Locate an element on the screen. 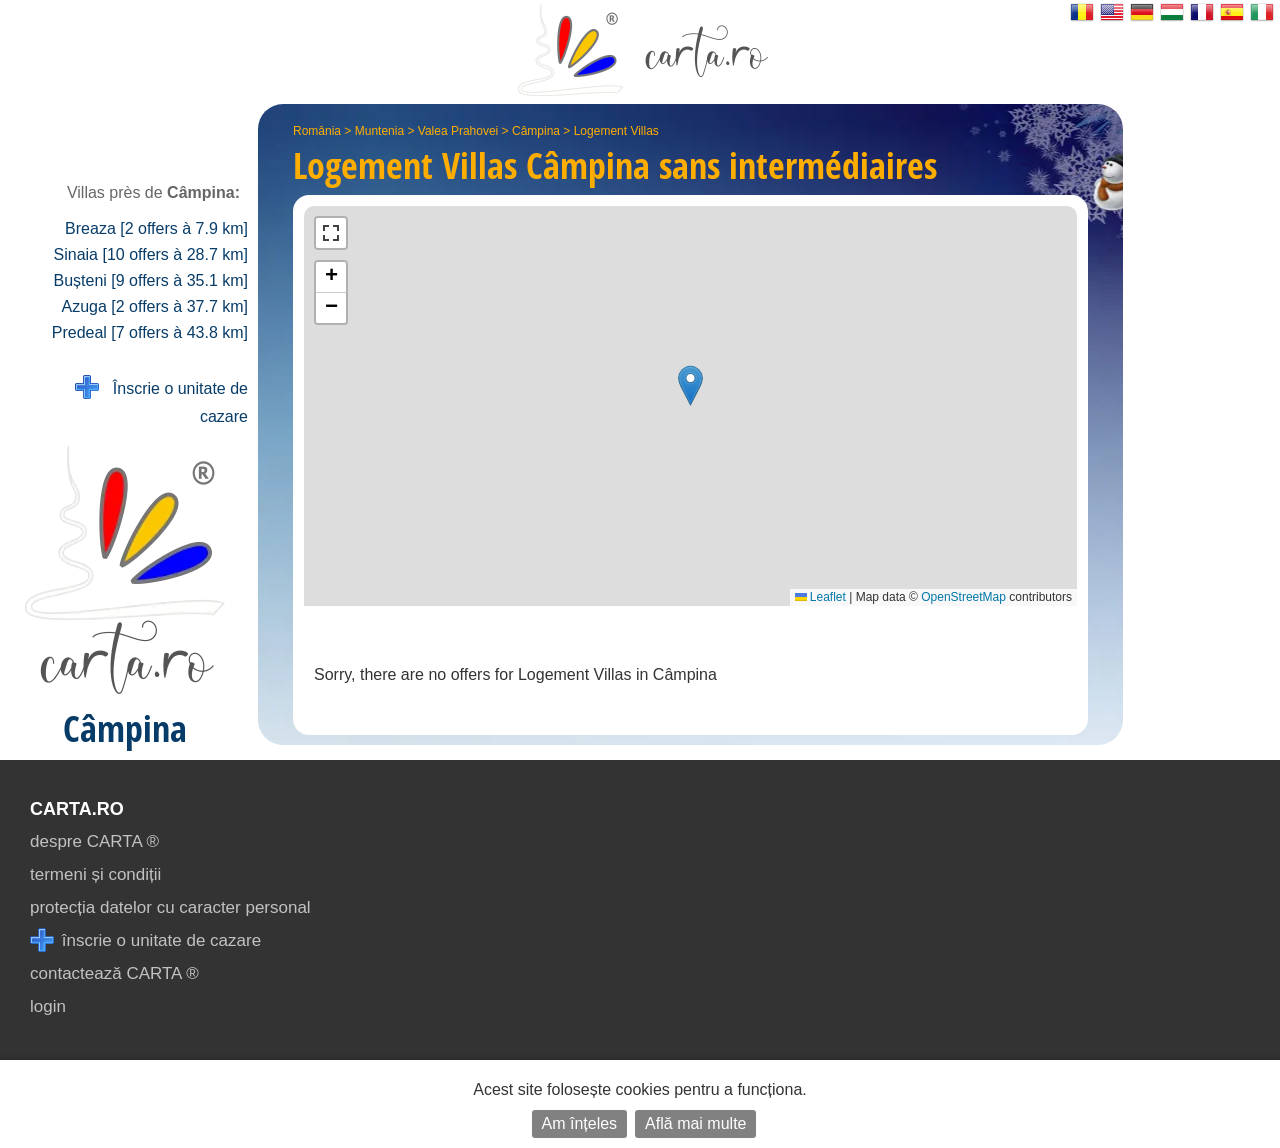 The width and height of the screenshot is (1280, 1148). România is located at coordinates (317, 131).